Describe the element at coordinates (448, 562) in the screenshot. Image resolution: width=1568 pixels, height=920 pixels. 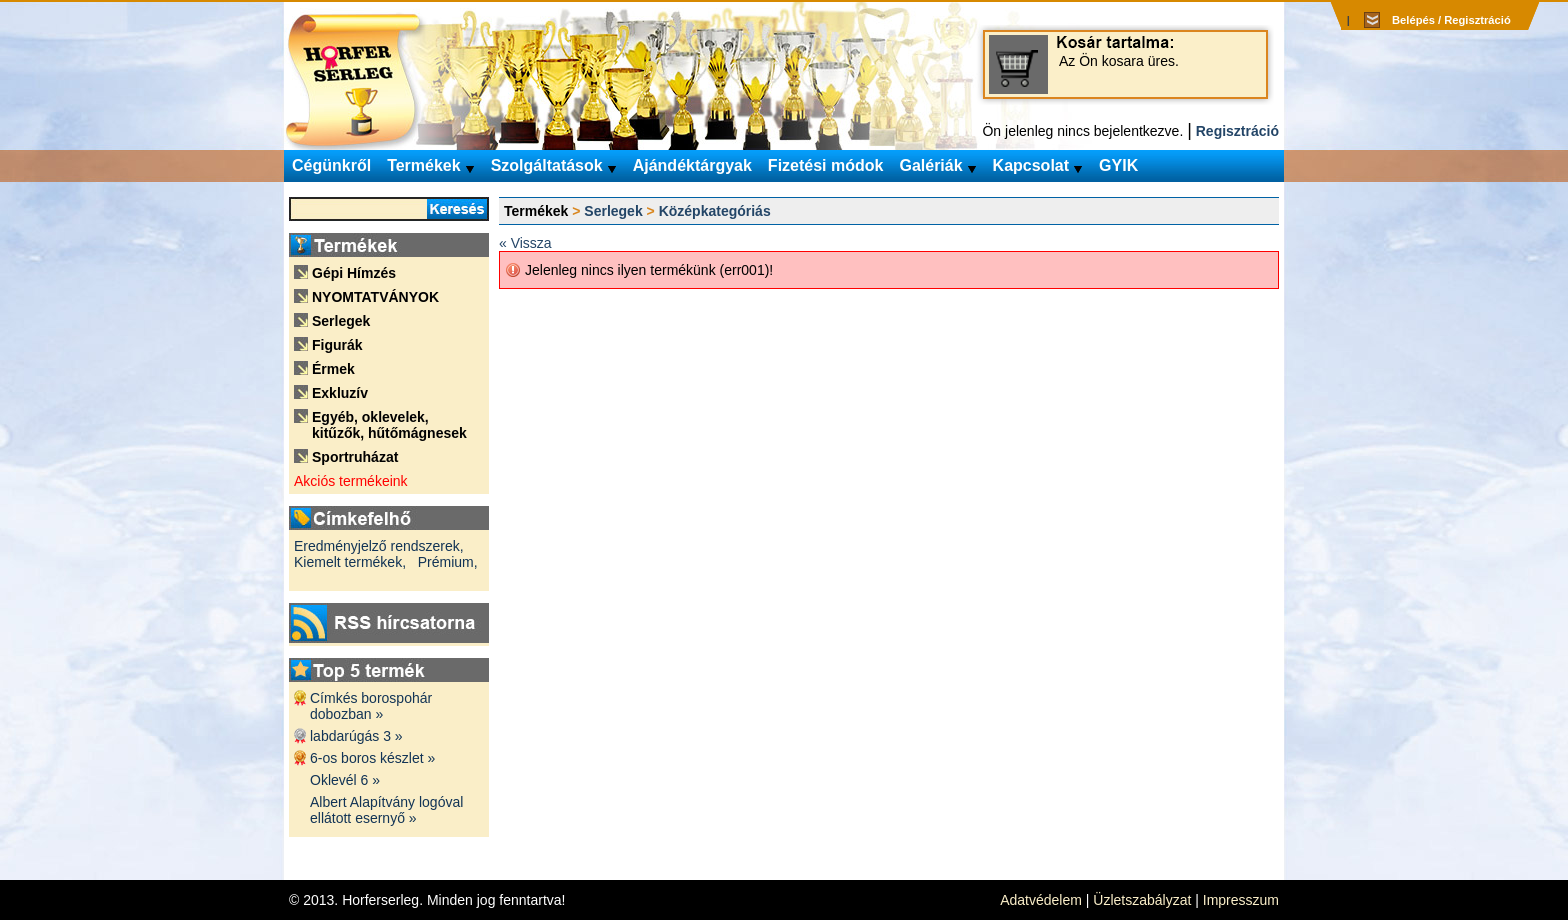
I see `Prémium,` at that location.